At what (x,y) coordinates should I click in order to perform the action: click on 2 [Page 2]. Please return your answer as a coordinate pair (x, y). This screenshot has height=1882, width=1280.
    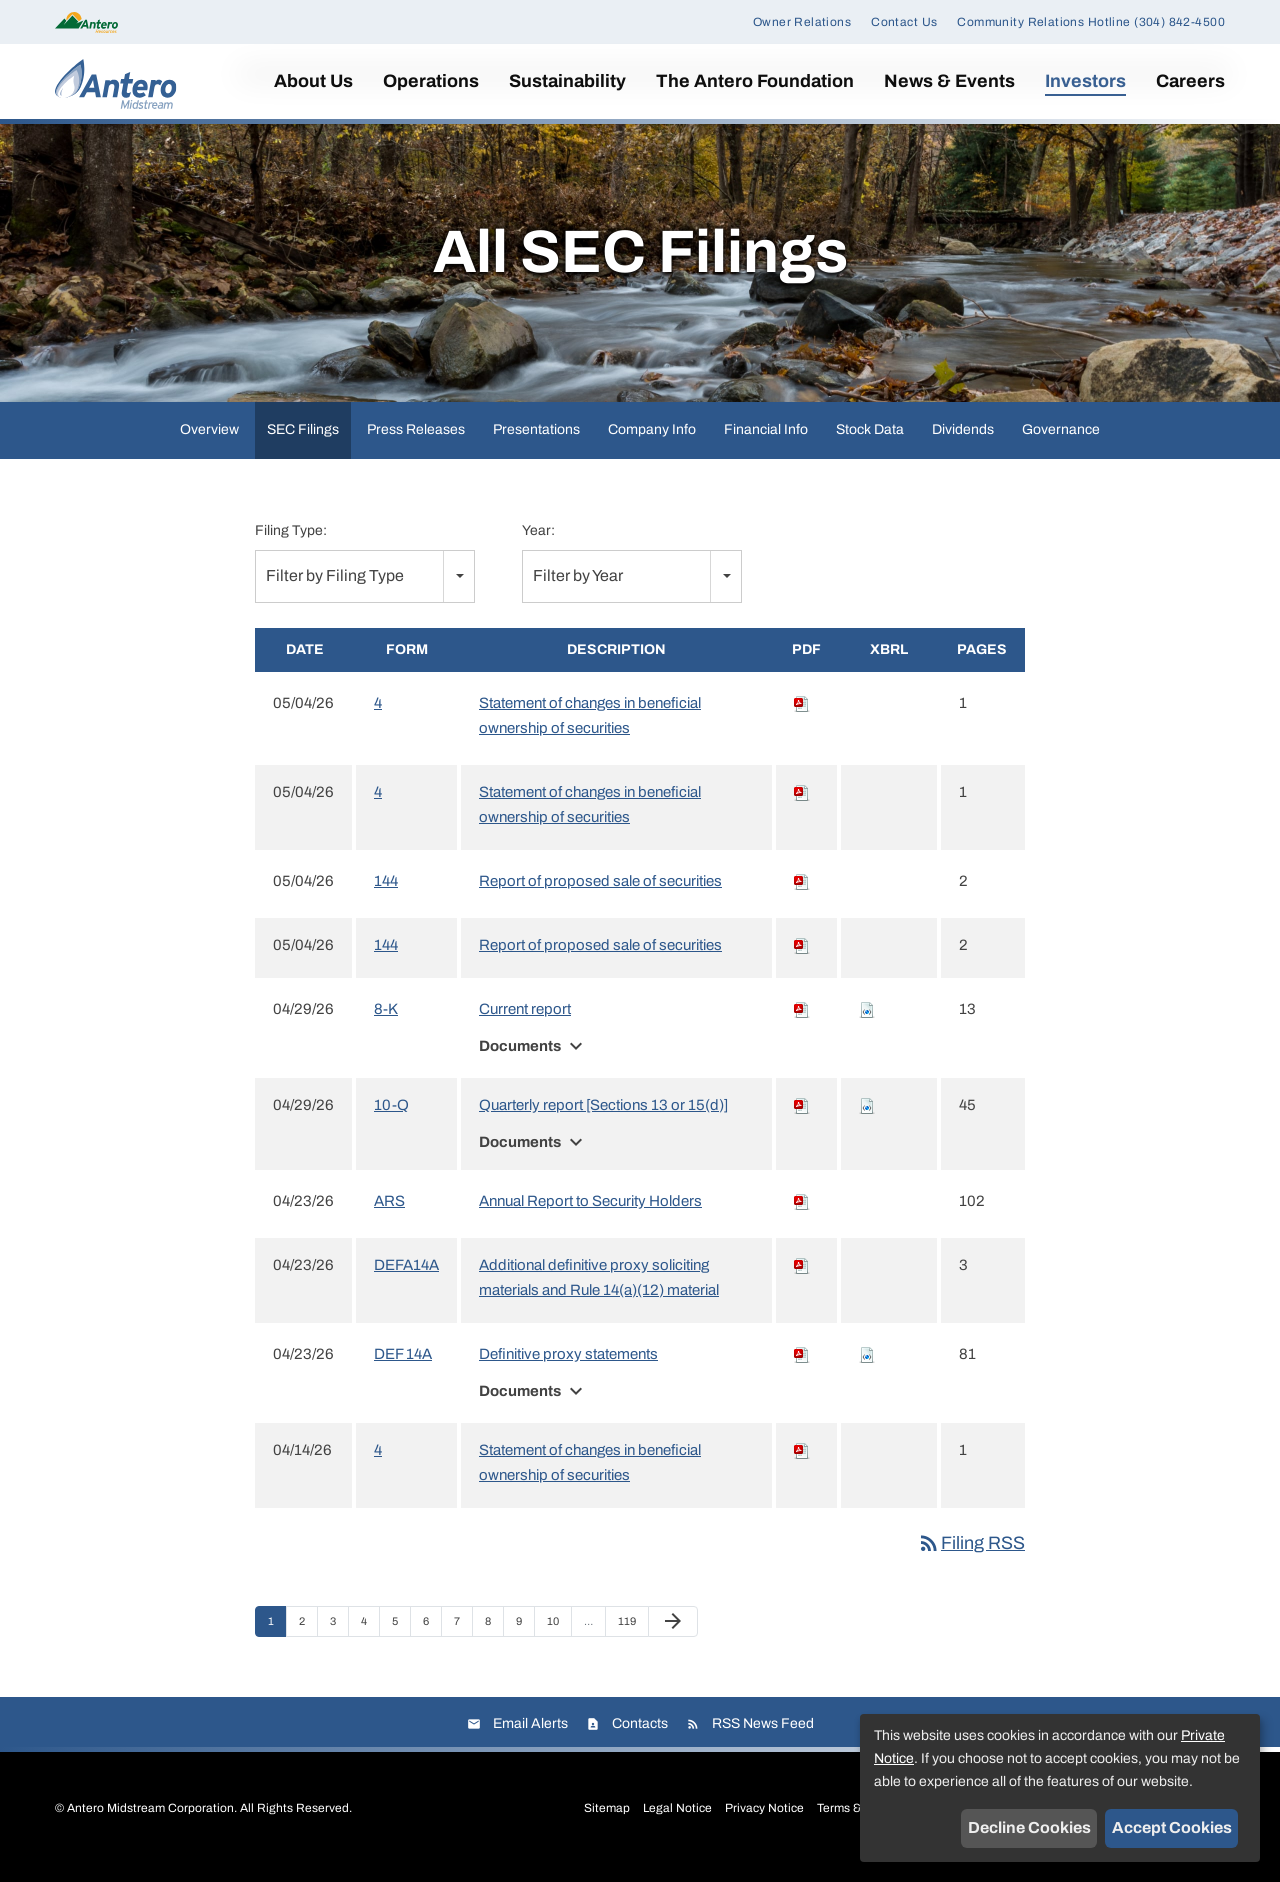
    Looking at the image, I should click on (308, 1639).